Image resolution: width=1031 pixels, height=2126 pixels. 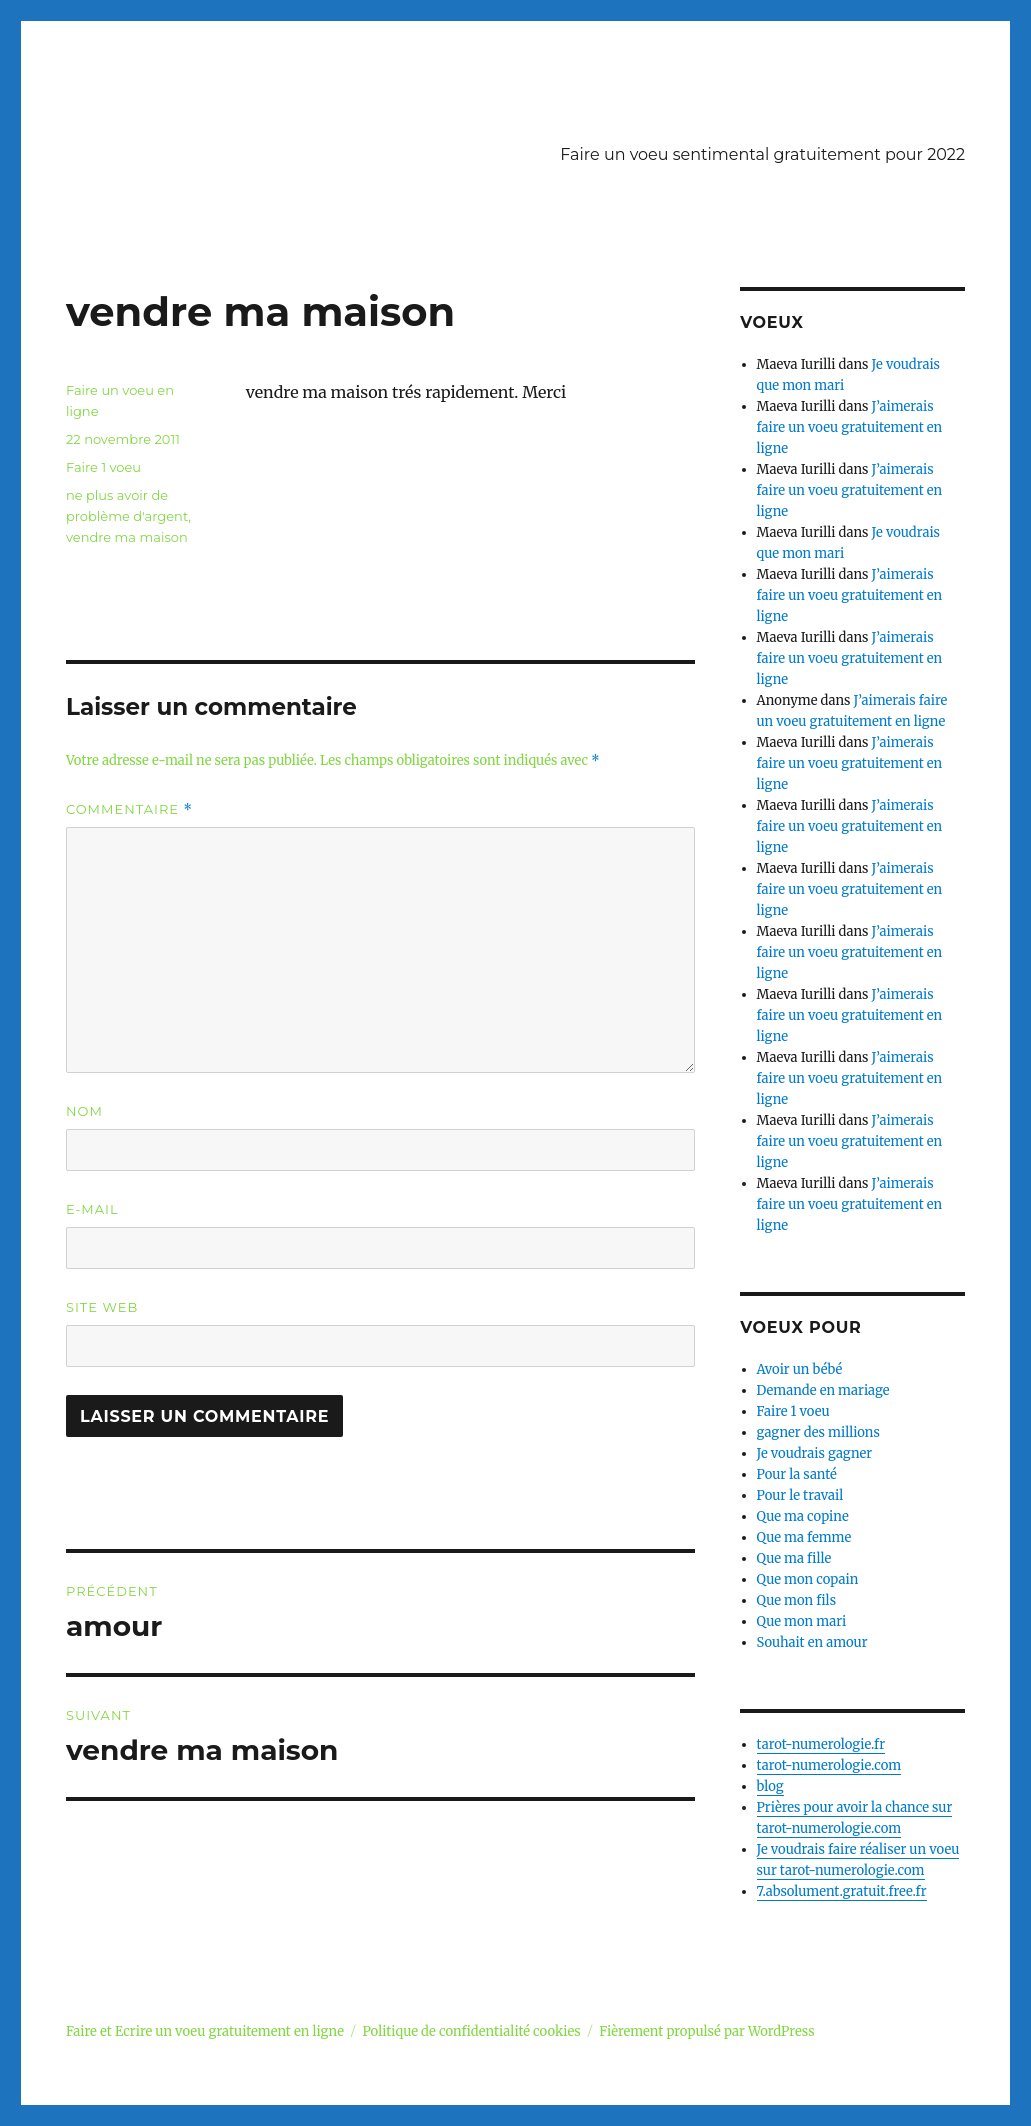 What do you see at coordinates (762, 154) in the screenshot?
I see `Faire un voeu sentimental gratuitement pour 2022` at bounding box center [762, 154].